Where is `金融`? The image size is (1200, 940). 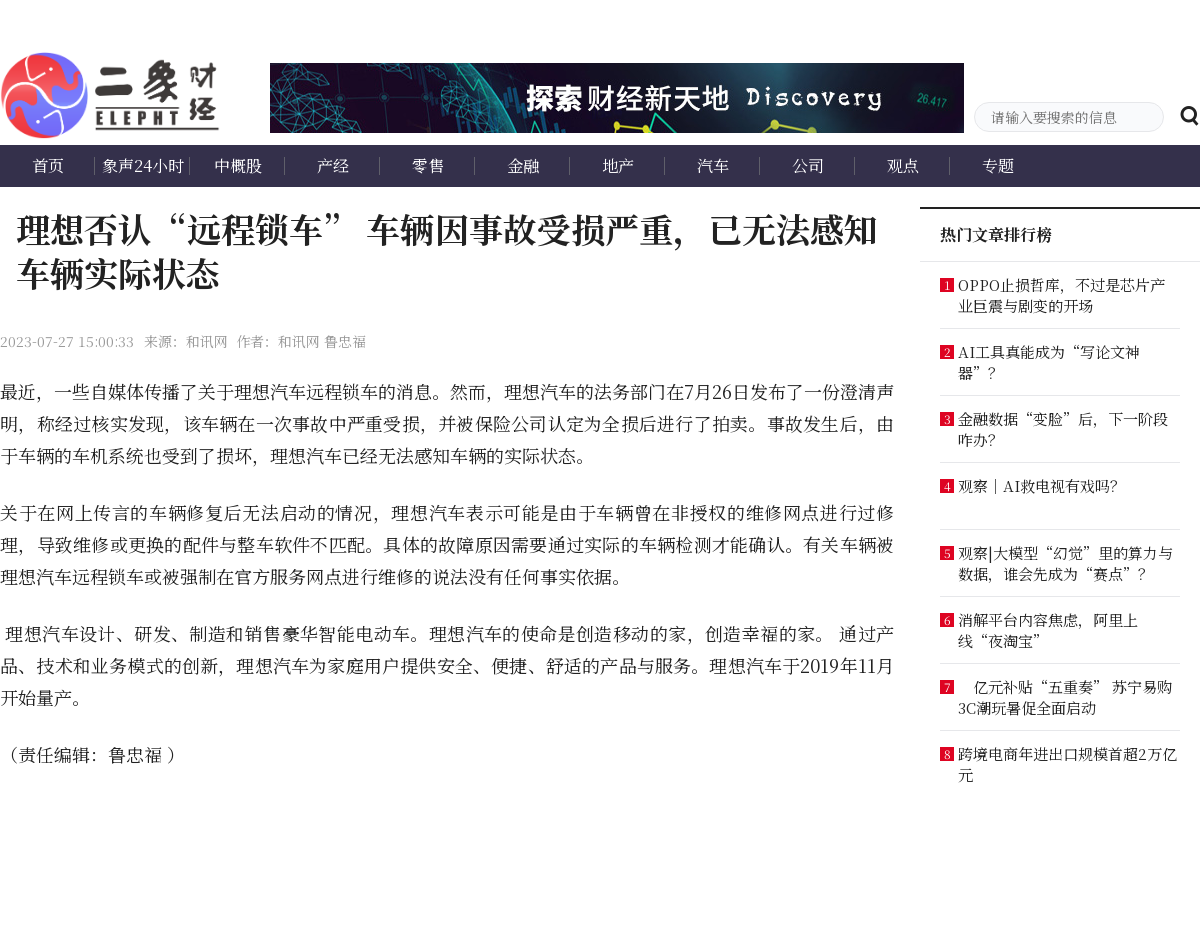 金融 is located at coordinates (523, 165).